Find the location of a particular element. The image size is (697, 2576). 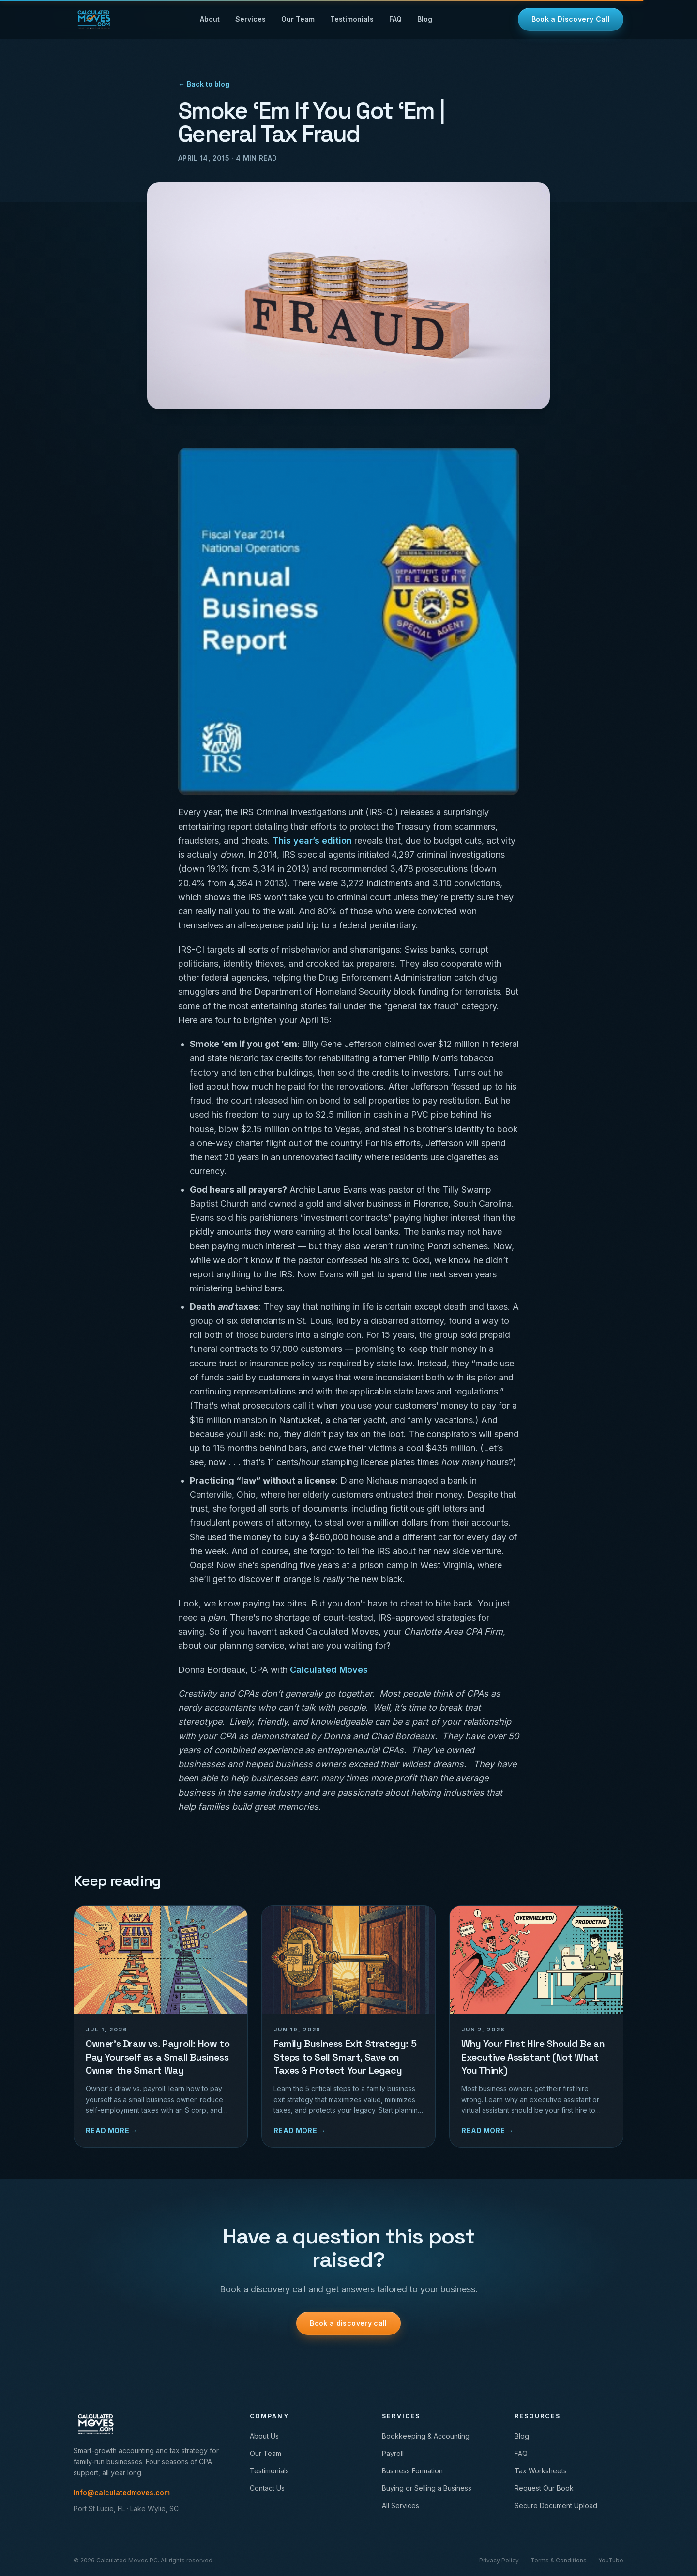

Our Team is located at coordinates (298, 19).